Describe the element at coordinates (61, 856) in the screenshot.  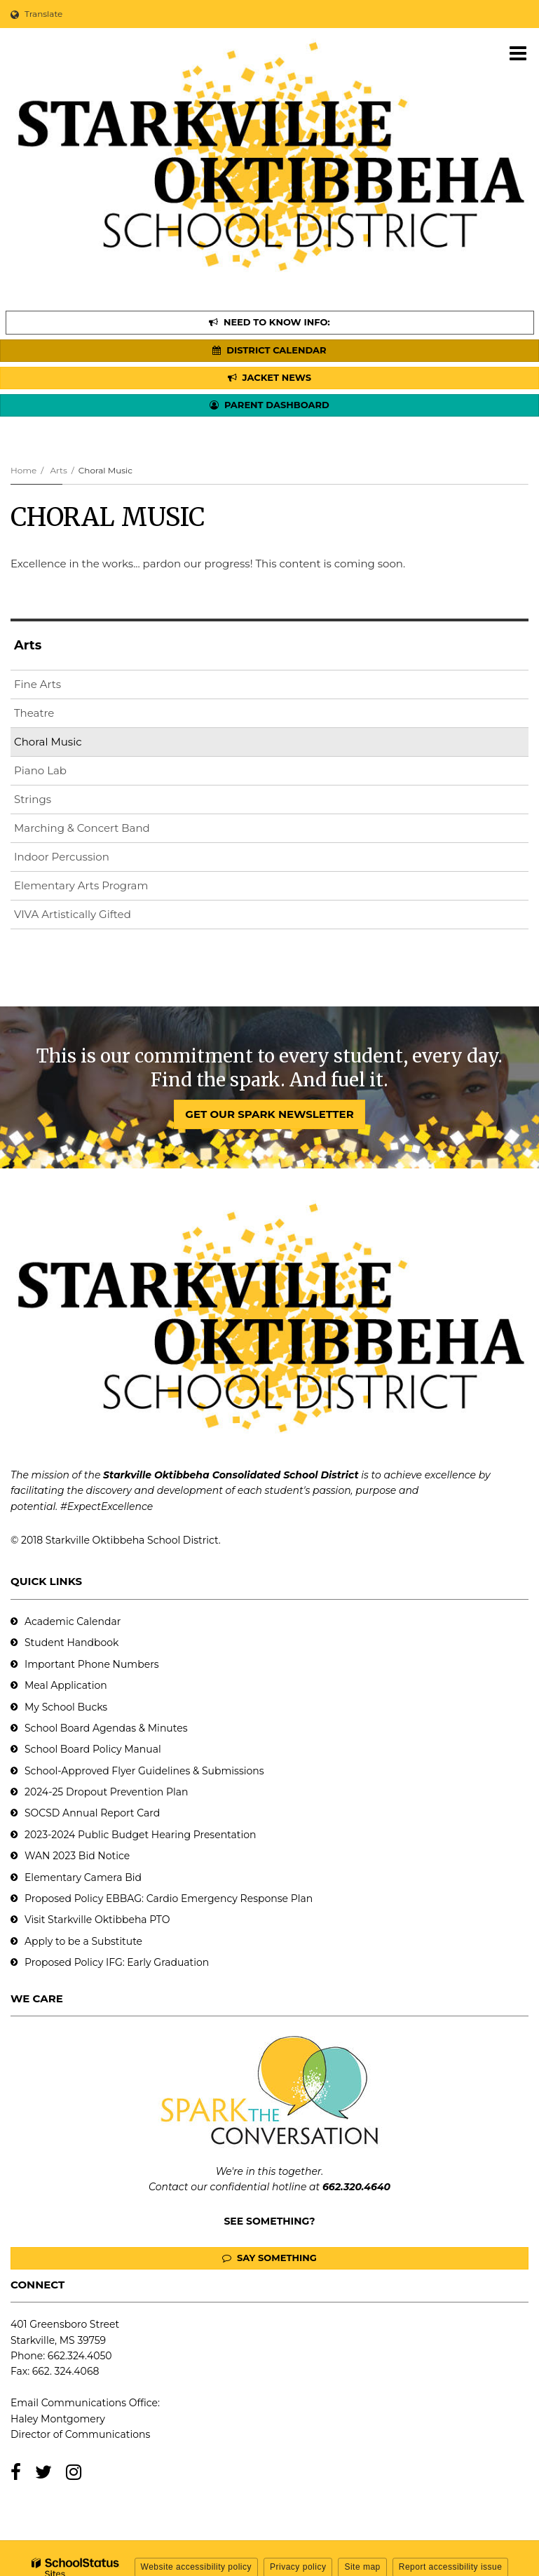
I see `Indoor Percussion` at that location.